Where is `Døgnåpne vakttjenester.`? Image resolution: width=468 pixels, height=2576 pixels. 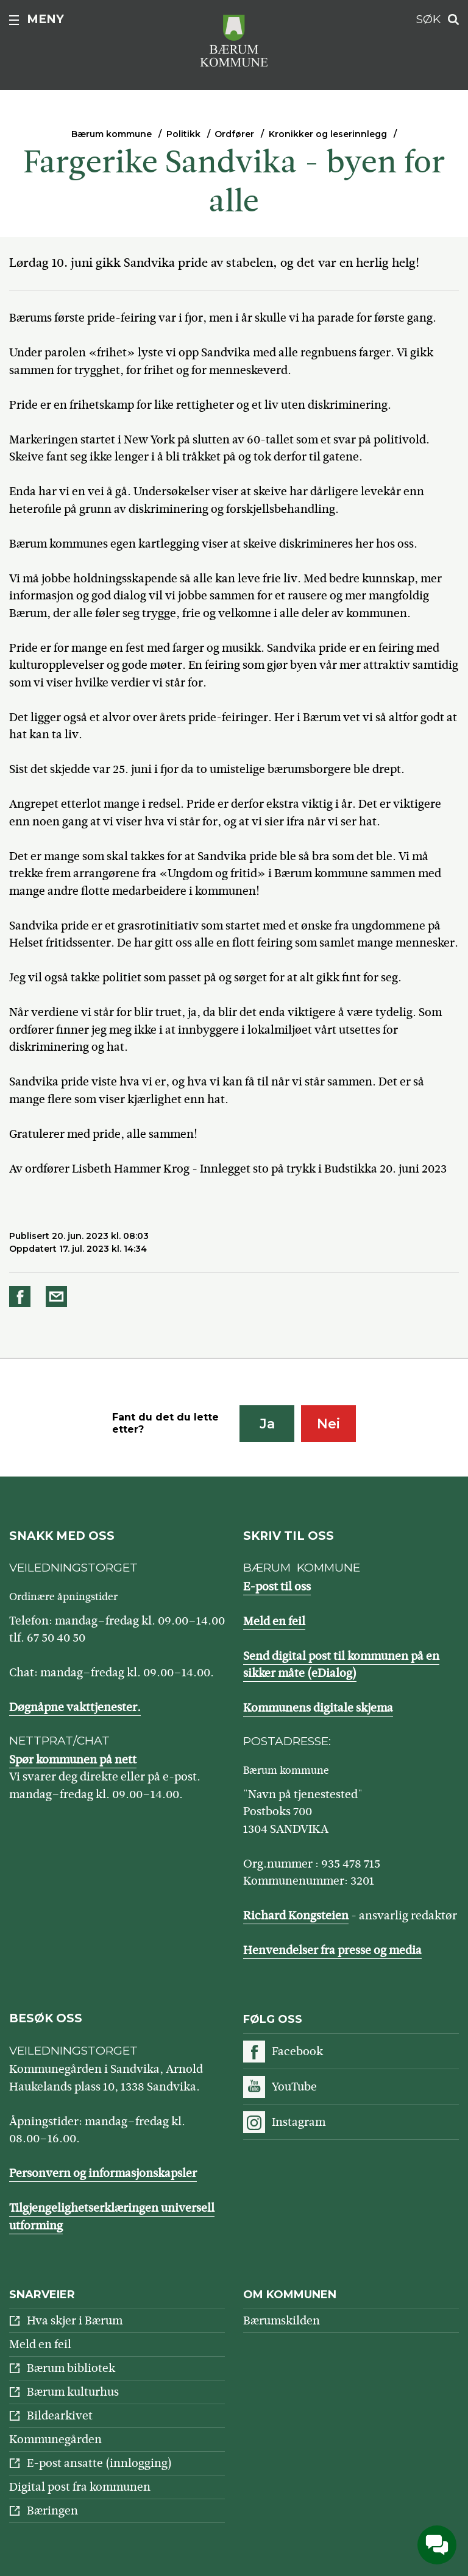
Døgnåpne vakttjenester. is located at coordinates (75, 1707).